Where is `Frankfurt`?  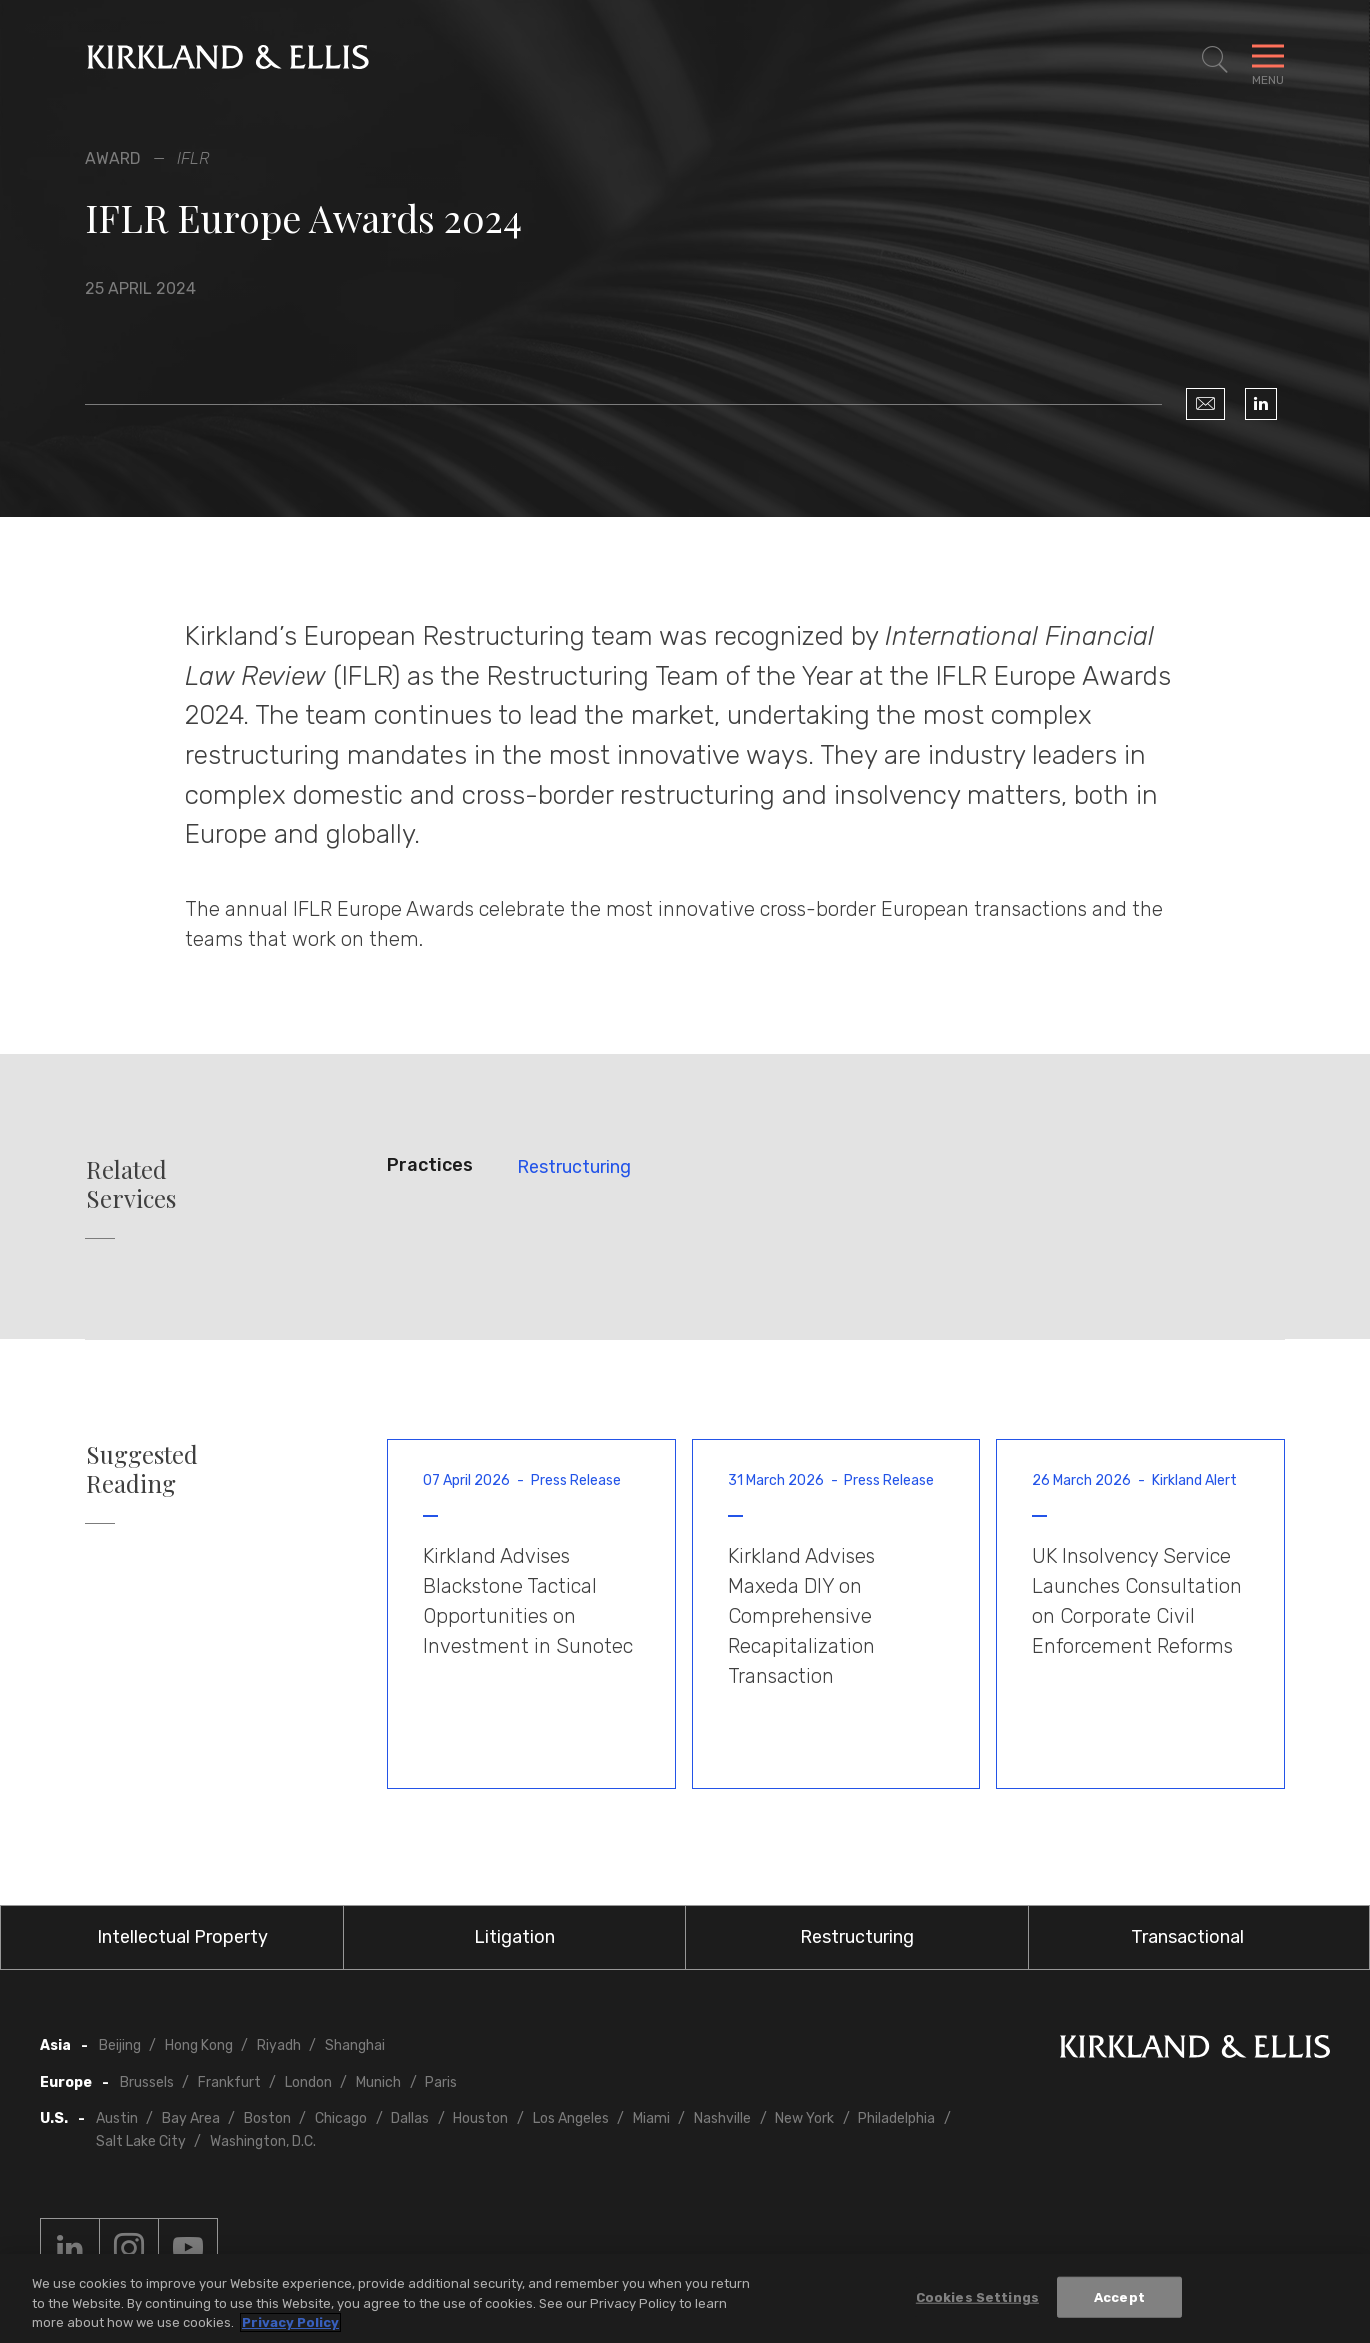 Frankfurt is located at coordinates (229, 2082).